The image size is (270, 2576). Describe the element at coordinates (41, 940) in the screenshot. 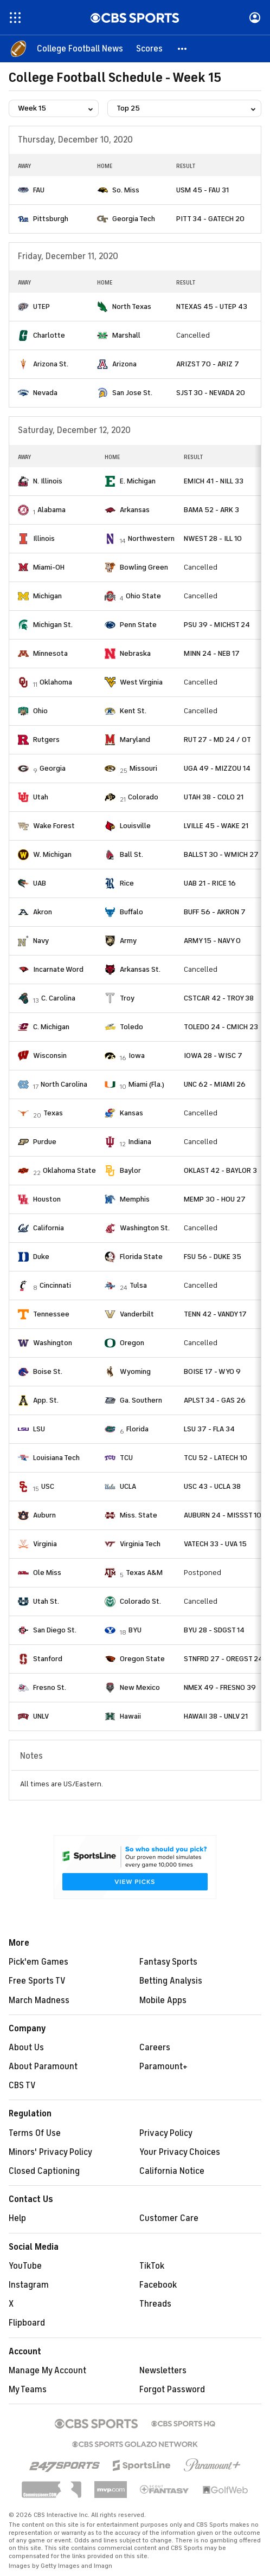

I see `Navy` at that location.